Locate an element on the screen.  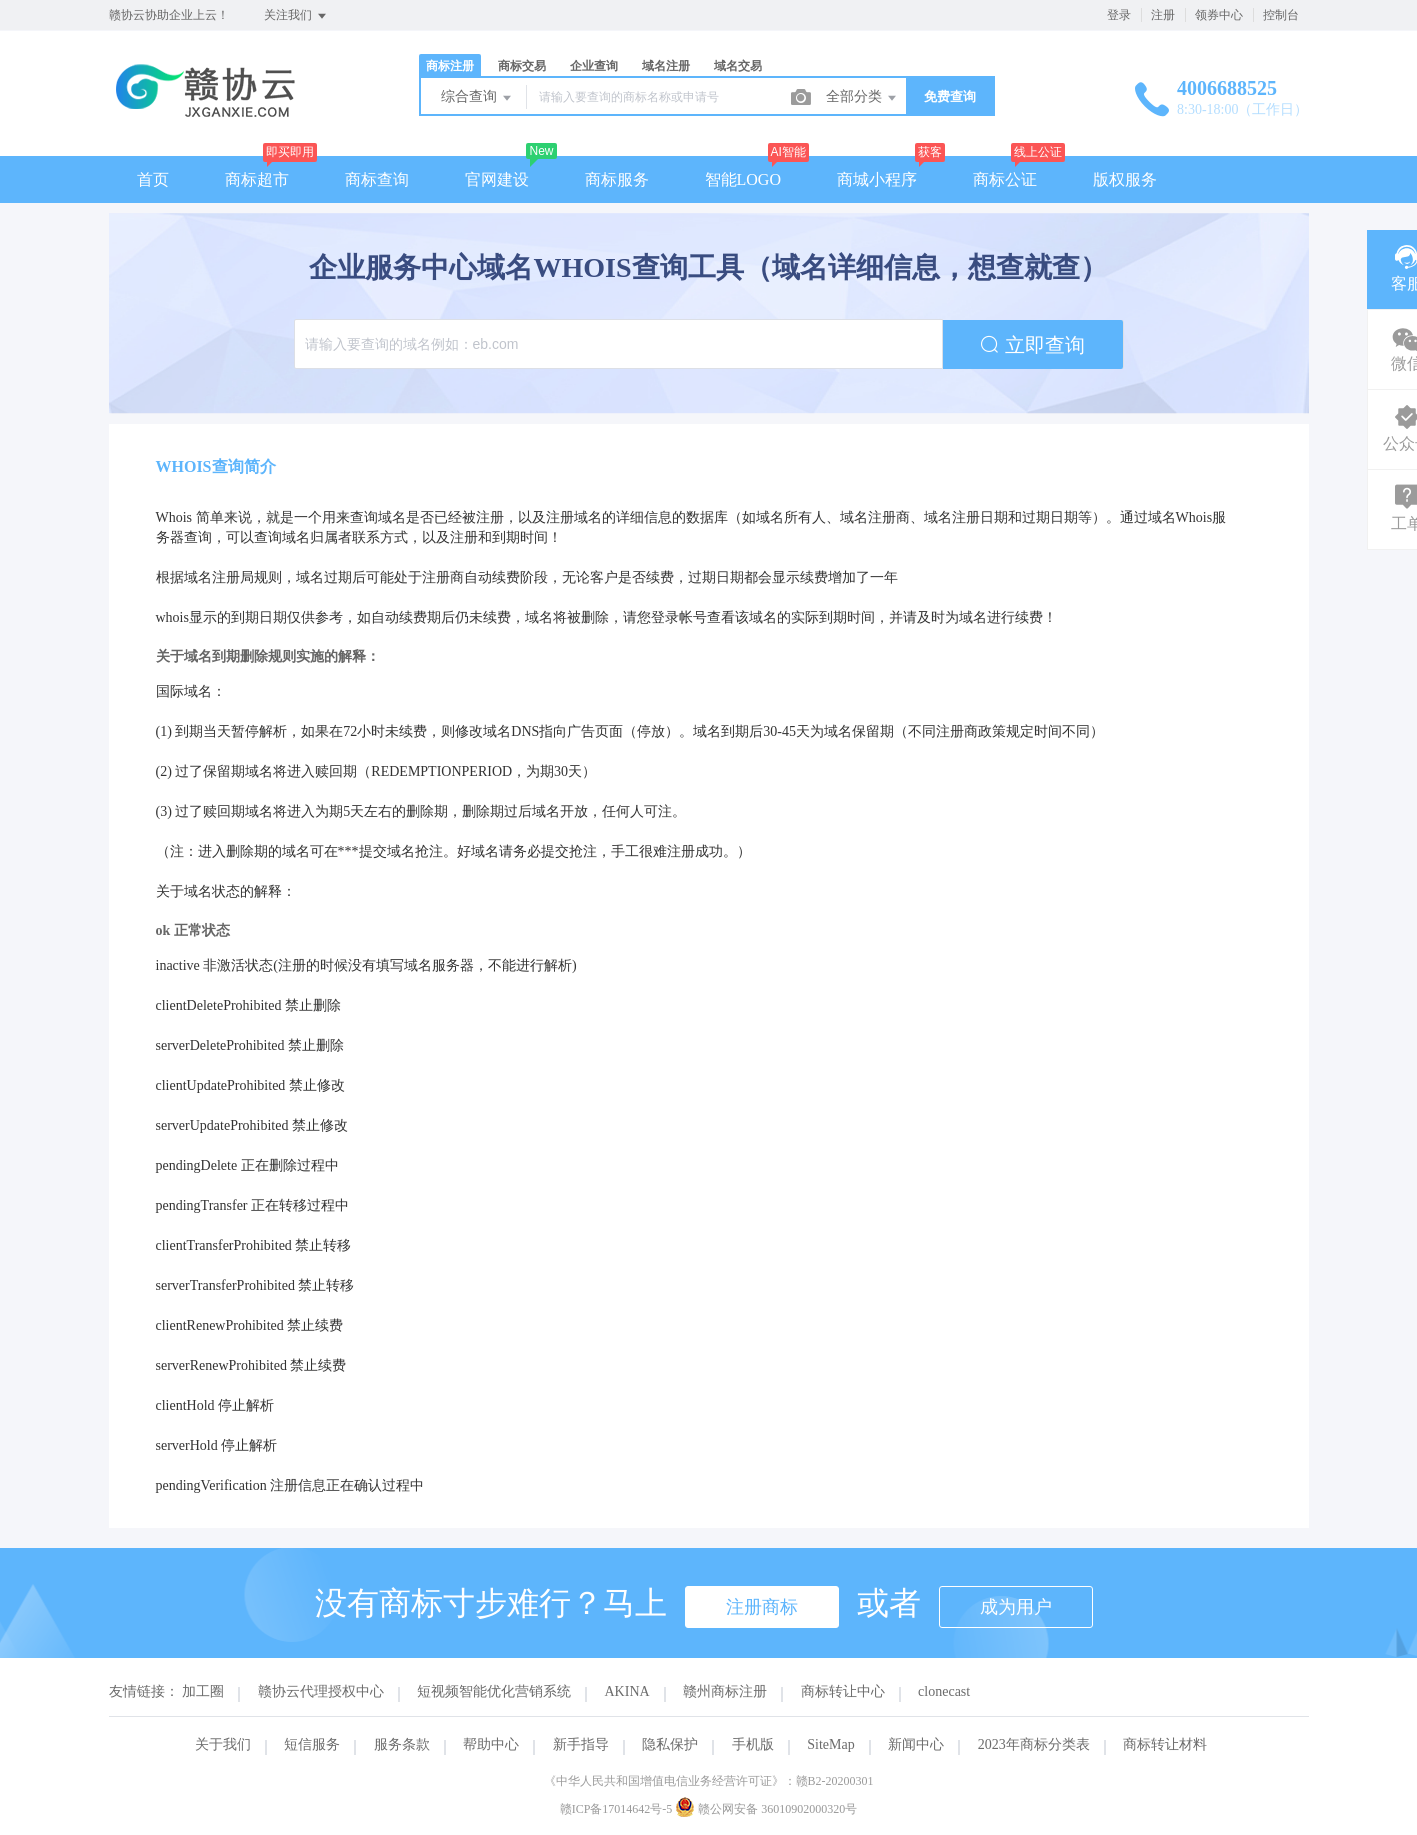
注册商标 is located at coordinates (762, 1607).